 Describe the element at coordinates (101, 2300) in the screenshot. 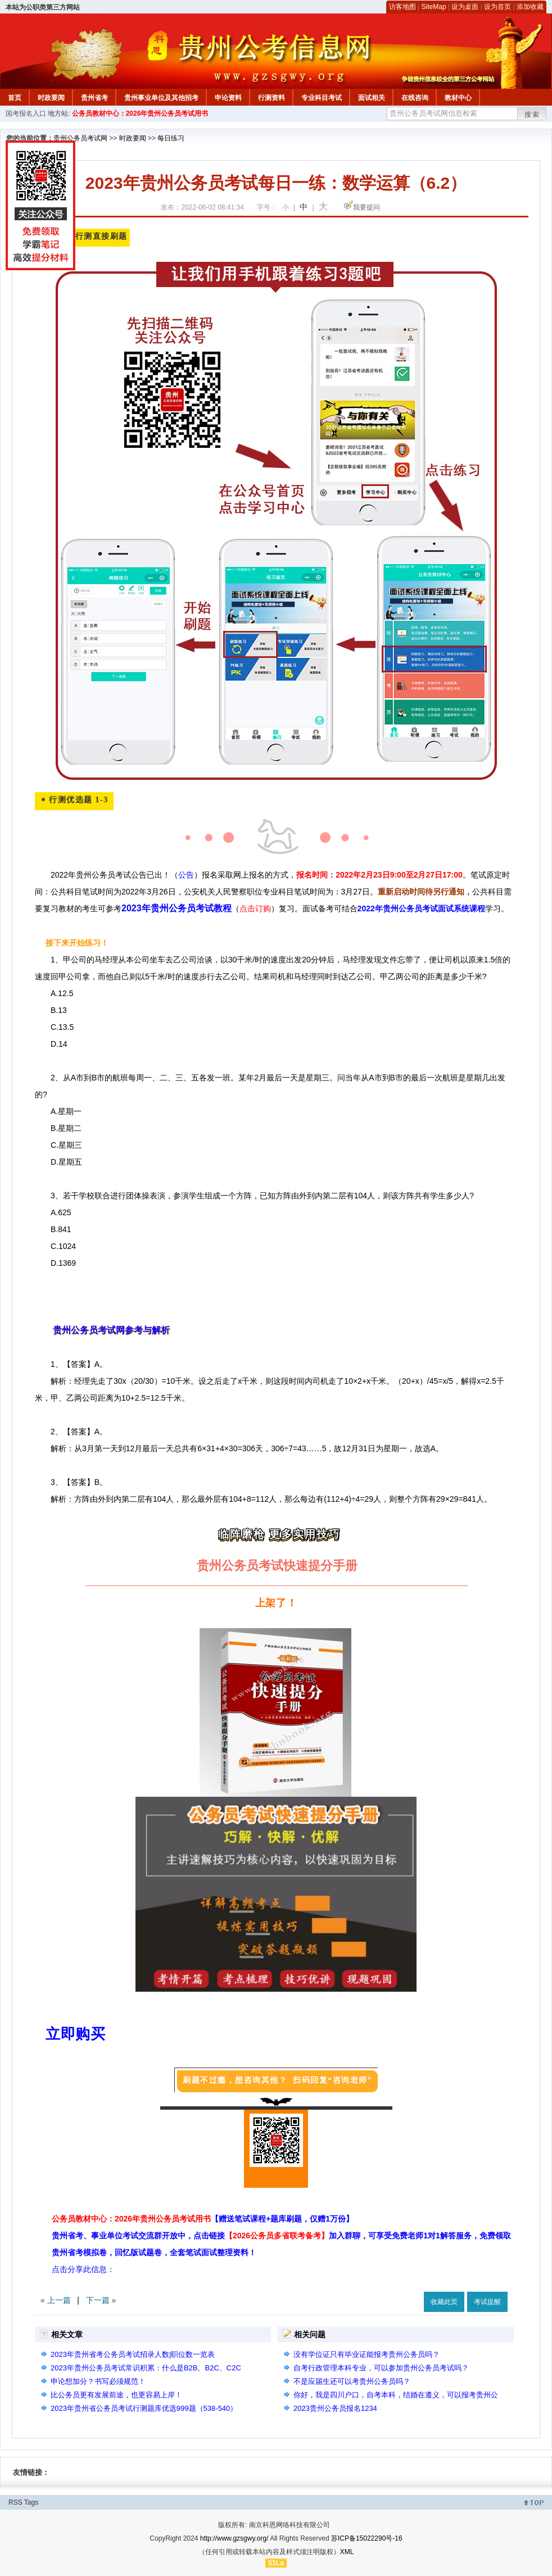

I see `下一篇 »` at that location.